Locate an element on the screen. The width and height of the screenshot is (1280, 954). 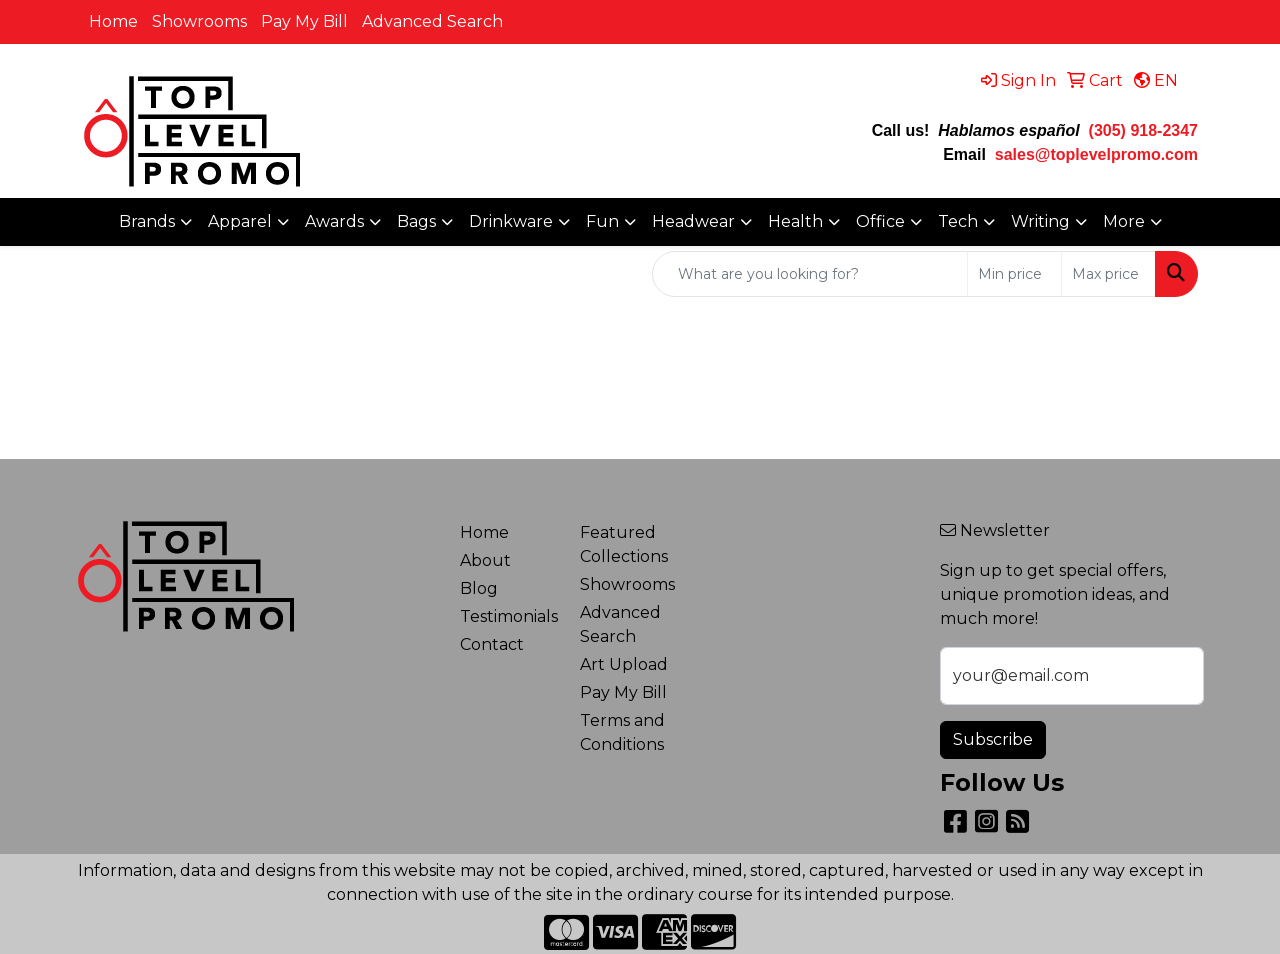
[Quick Search Price Low] is located at coordinates (1014, 274).